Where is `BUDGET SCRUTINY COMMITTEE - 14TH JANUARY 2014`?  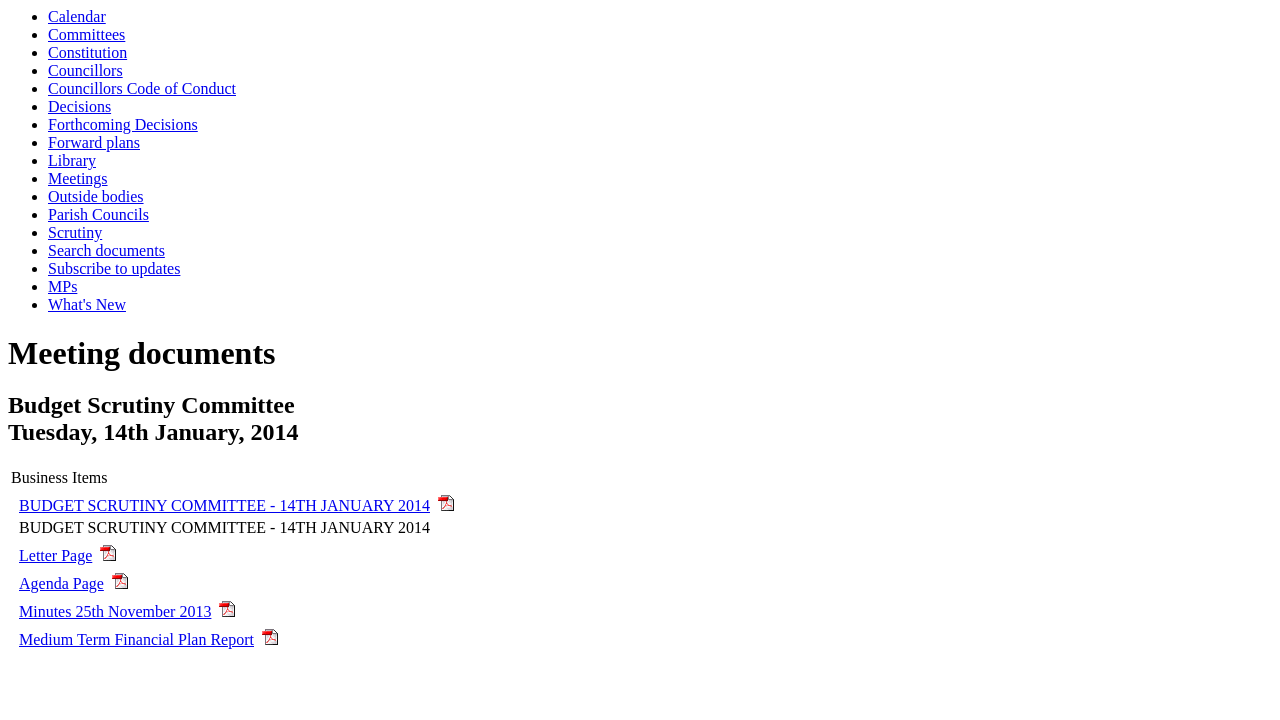 BUDGET SCRUTINY COMMITTEE - 14TH JANUARY 2014 is located at coordinates (224, 505).